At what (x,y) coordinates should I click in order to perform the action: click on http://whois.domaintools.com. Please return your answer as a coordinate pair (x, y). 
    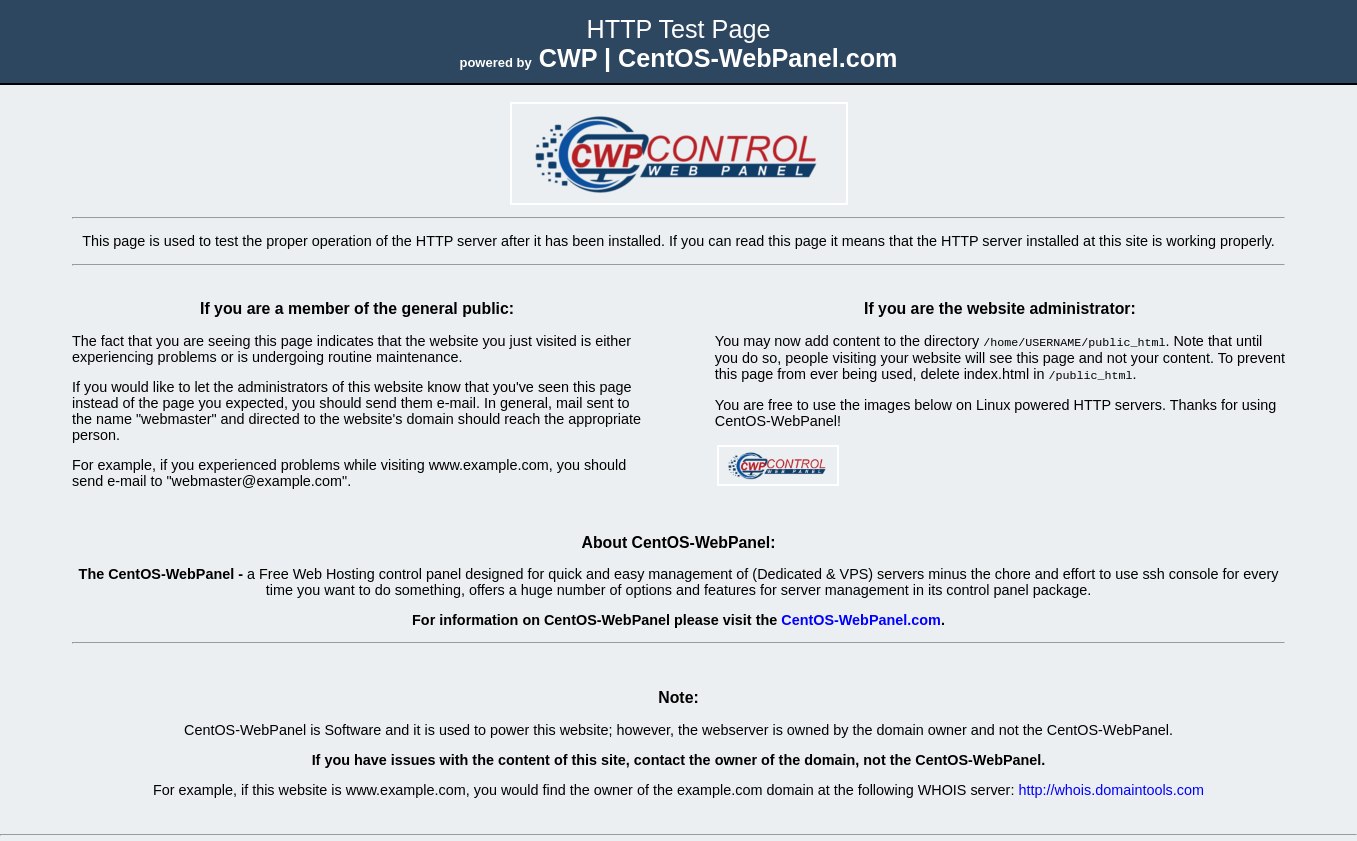
    Looking at the image, I should click on (1111, 788).